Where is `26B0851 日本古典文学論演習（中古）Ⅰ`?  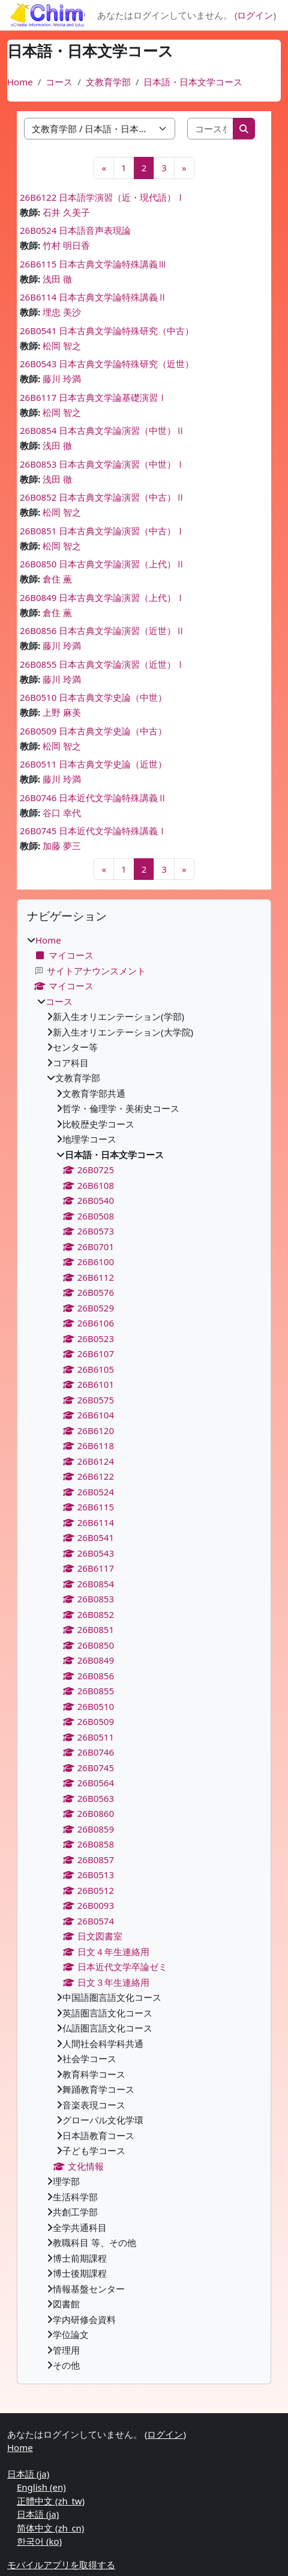
26B0851 日本古典文学論演習（中古）Ⅰ is located at coordinates (102, 531).